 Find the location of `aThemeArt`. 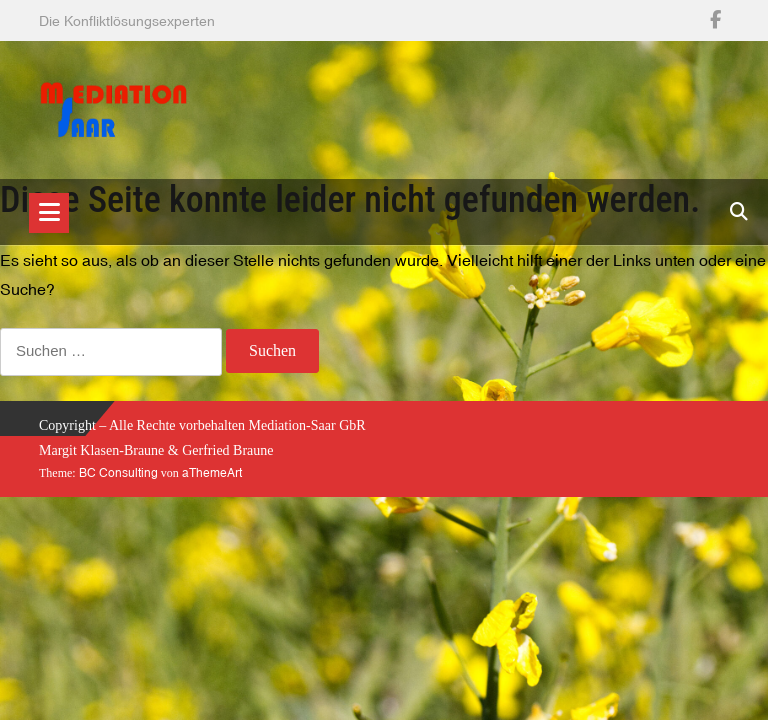

aThemeArt is located at coordinates (212, 473).